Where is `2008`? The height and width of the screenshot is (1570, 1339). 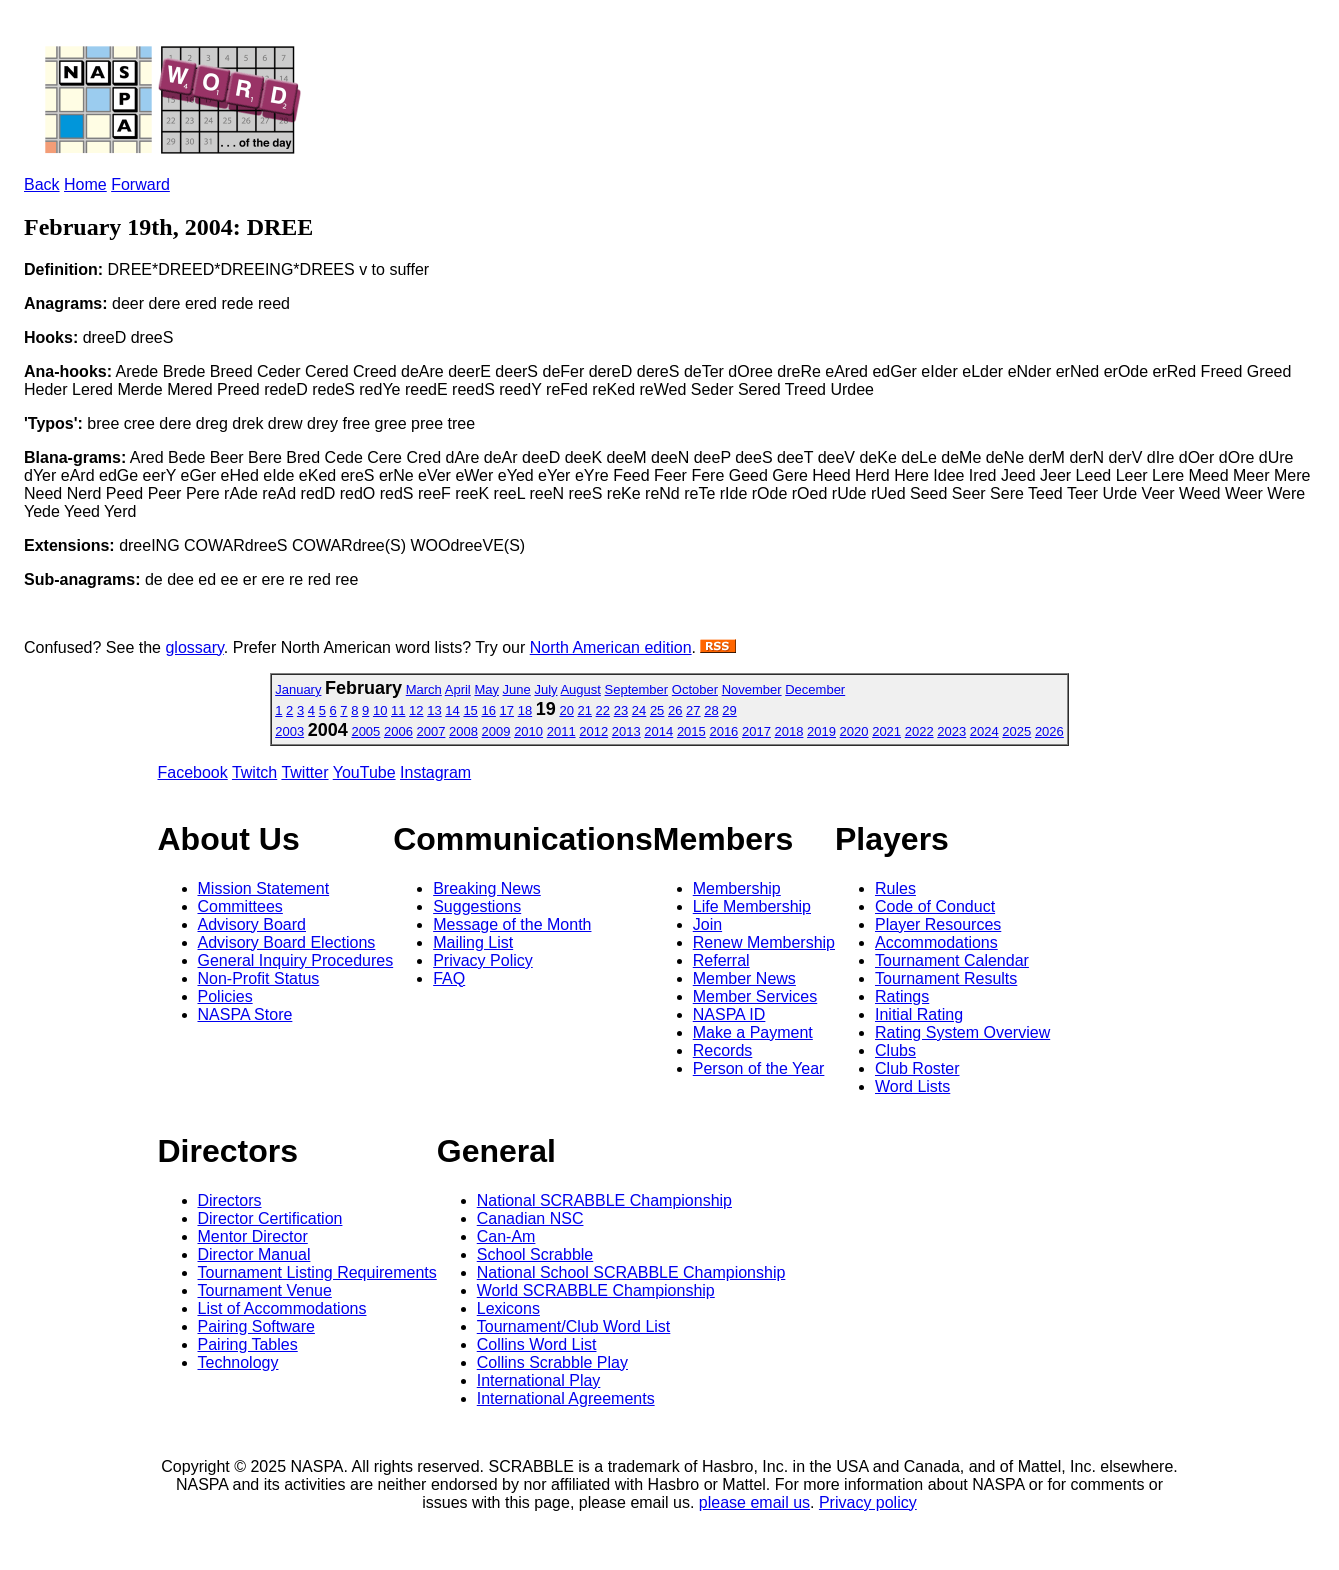
2008 is located at coordinates (463, 731).